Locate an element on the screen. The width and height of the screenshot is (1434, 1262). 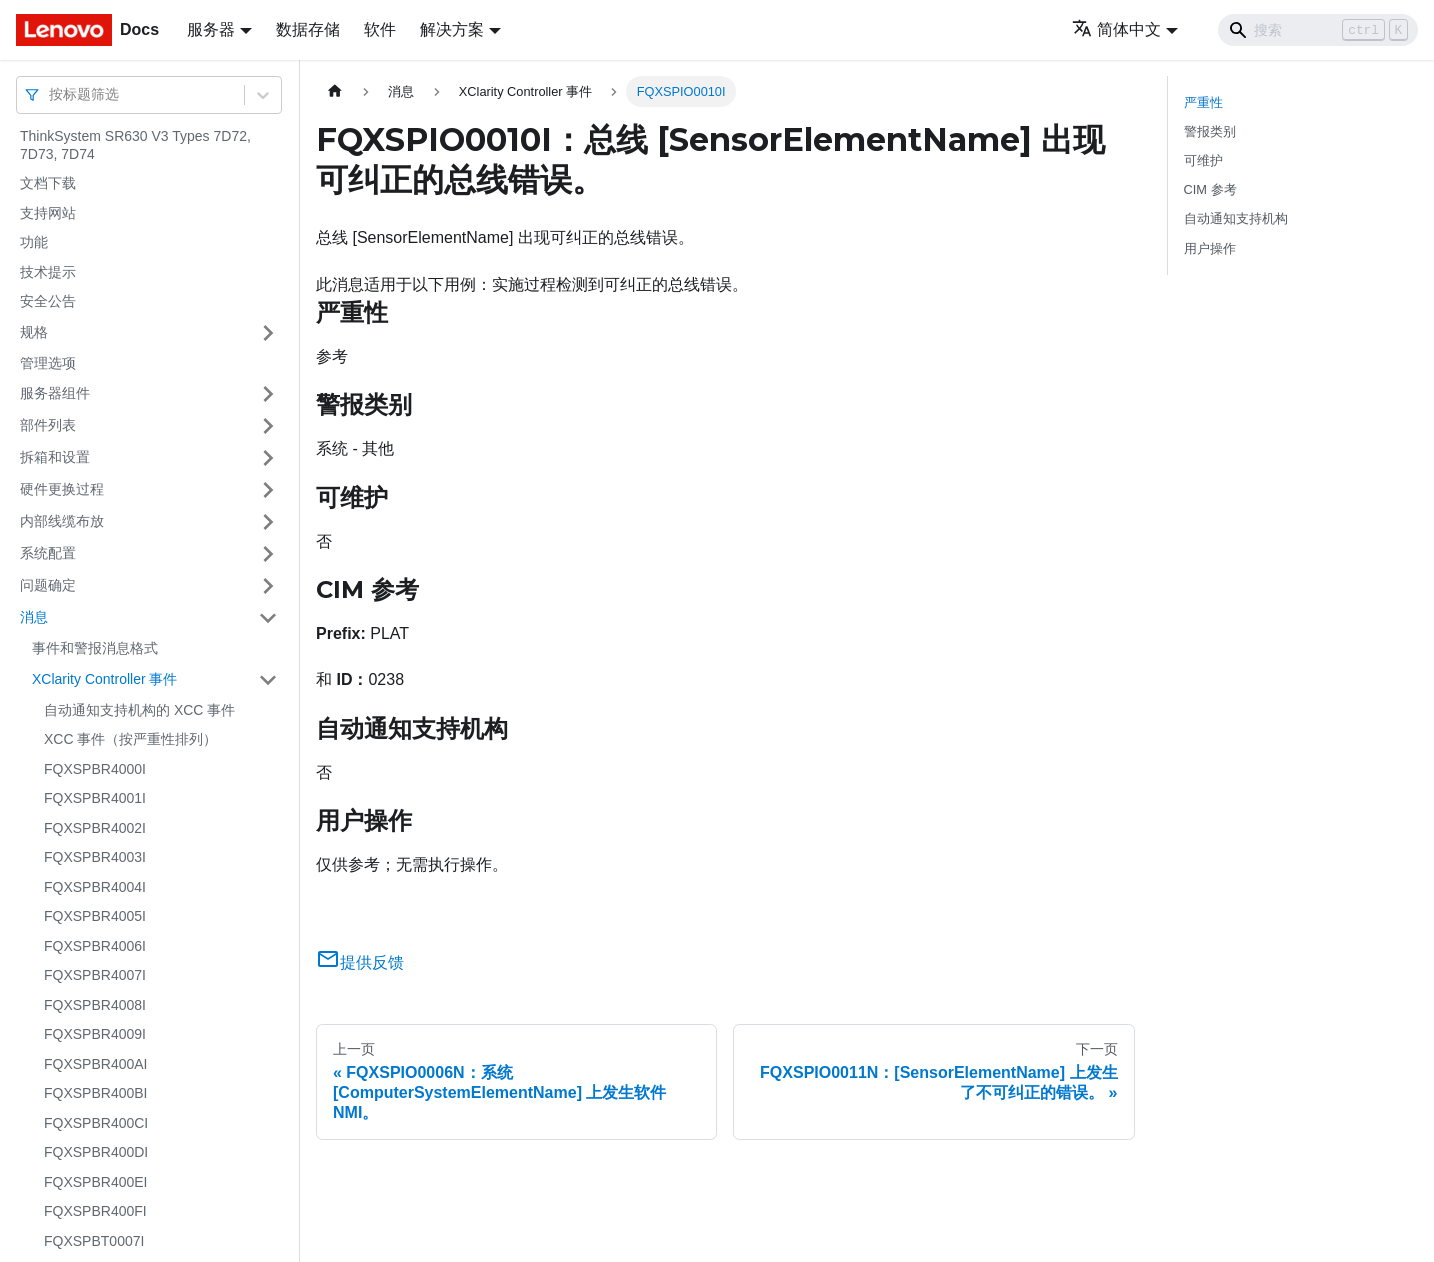
[打开/收起侧边栏菜单「拆箱和设置」] is located at coordinates (268, 458).